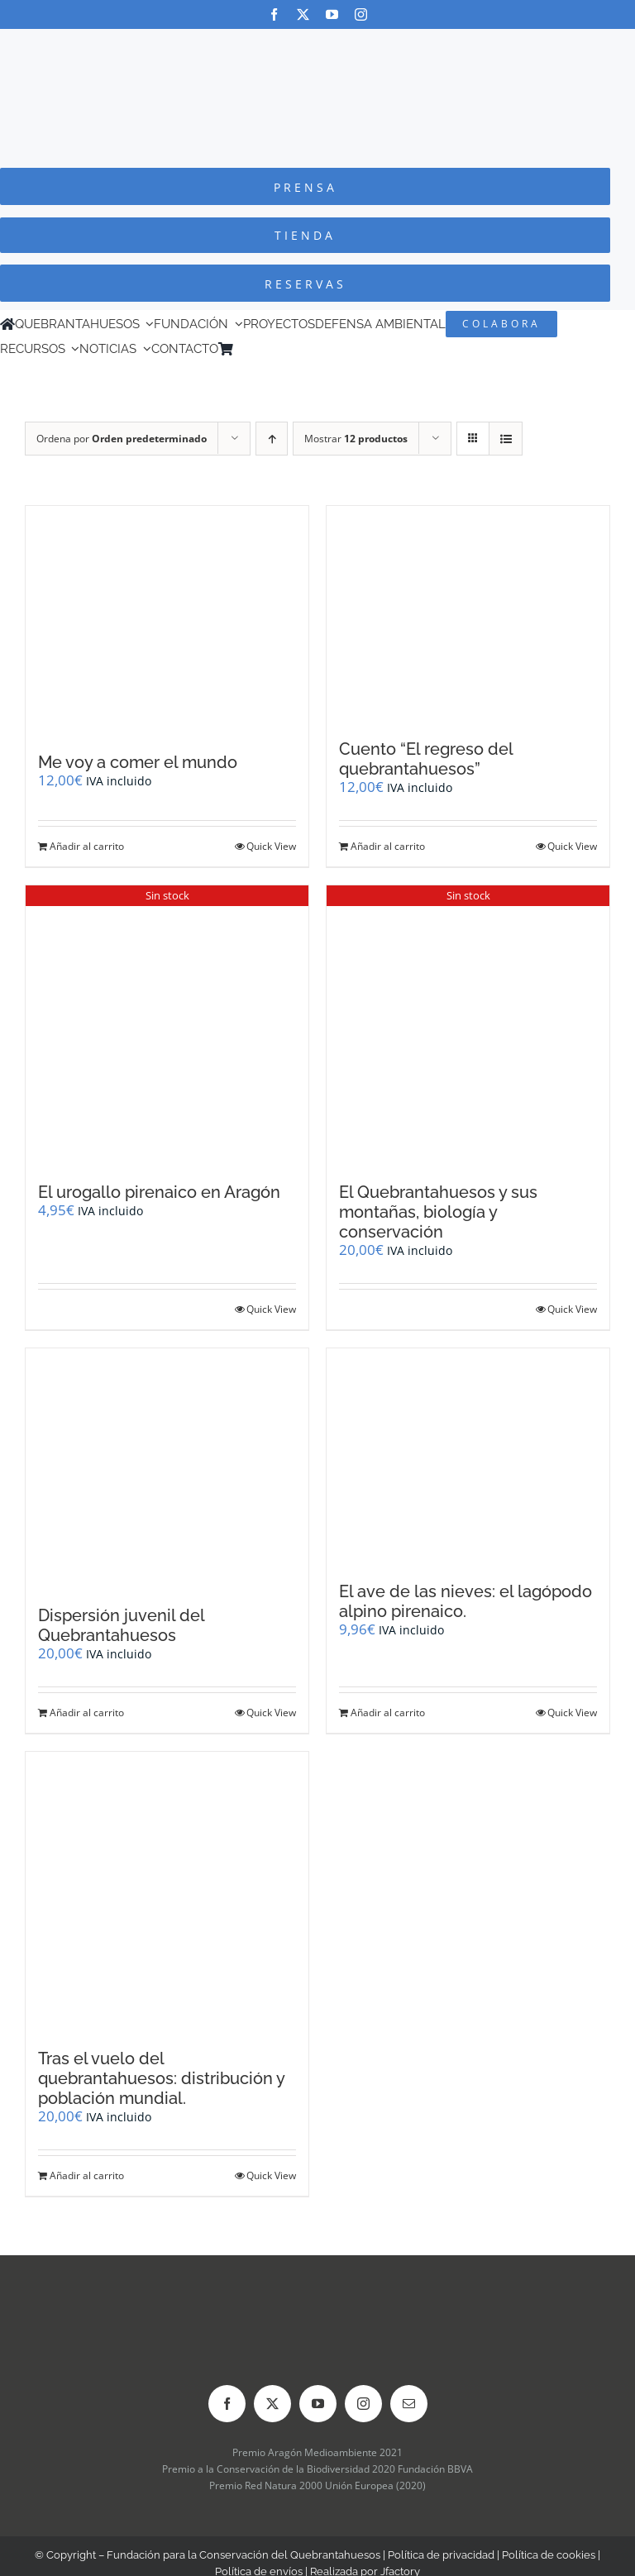  I want to click on Dispersión juvenil del Quebrantahuesos, so click(121, 1625).